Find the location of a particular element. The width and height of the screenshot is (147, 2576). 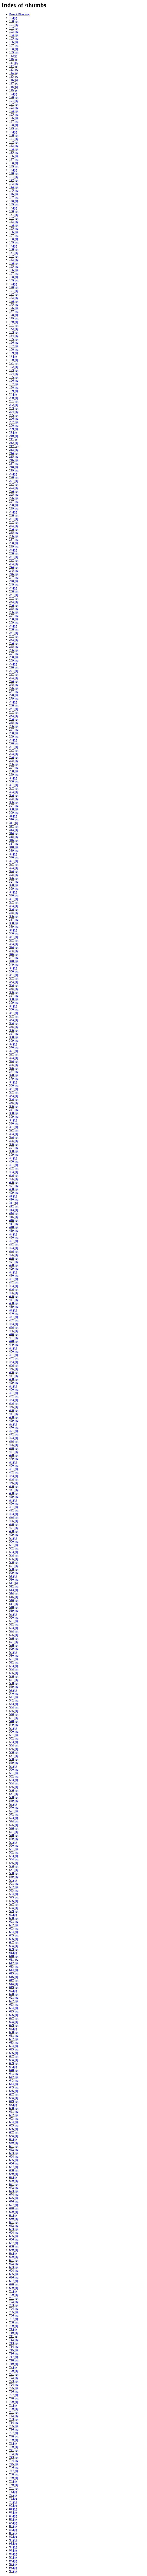

453.jpg is located at coordinates (13, 1361).